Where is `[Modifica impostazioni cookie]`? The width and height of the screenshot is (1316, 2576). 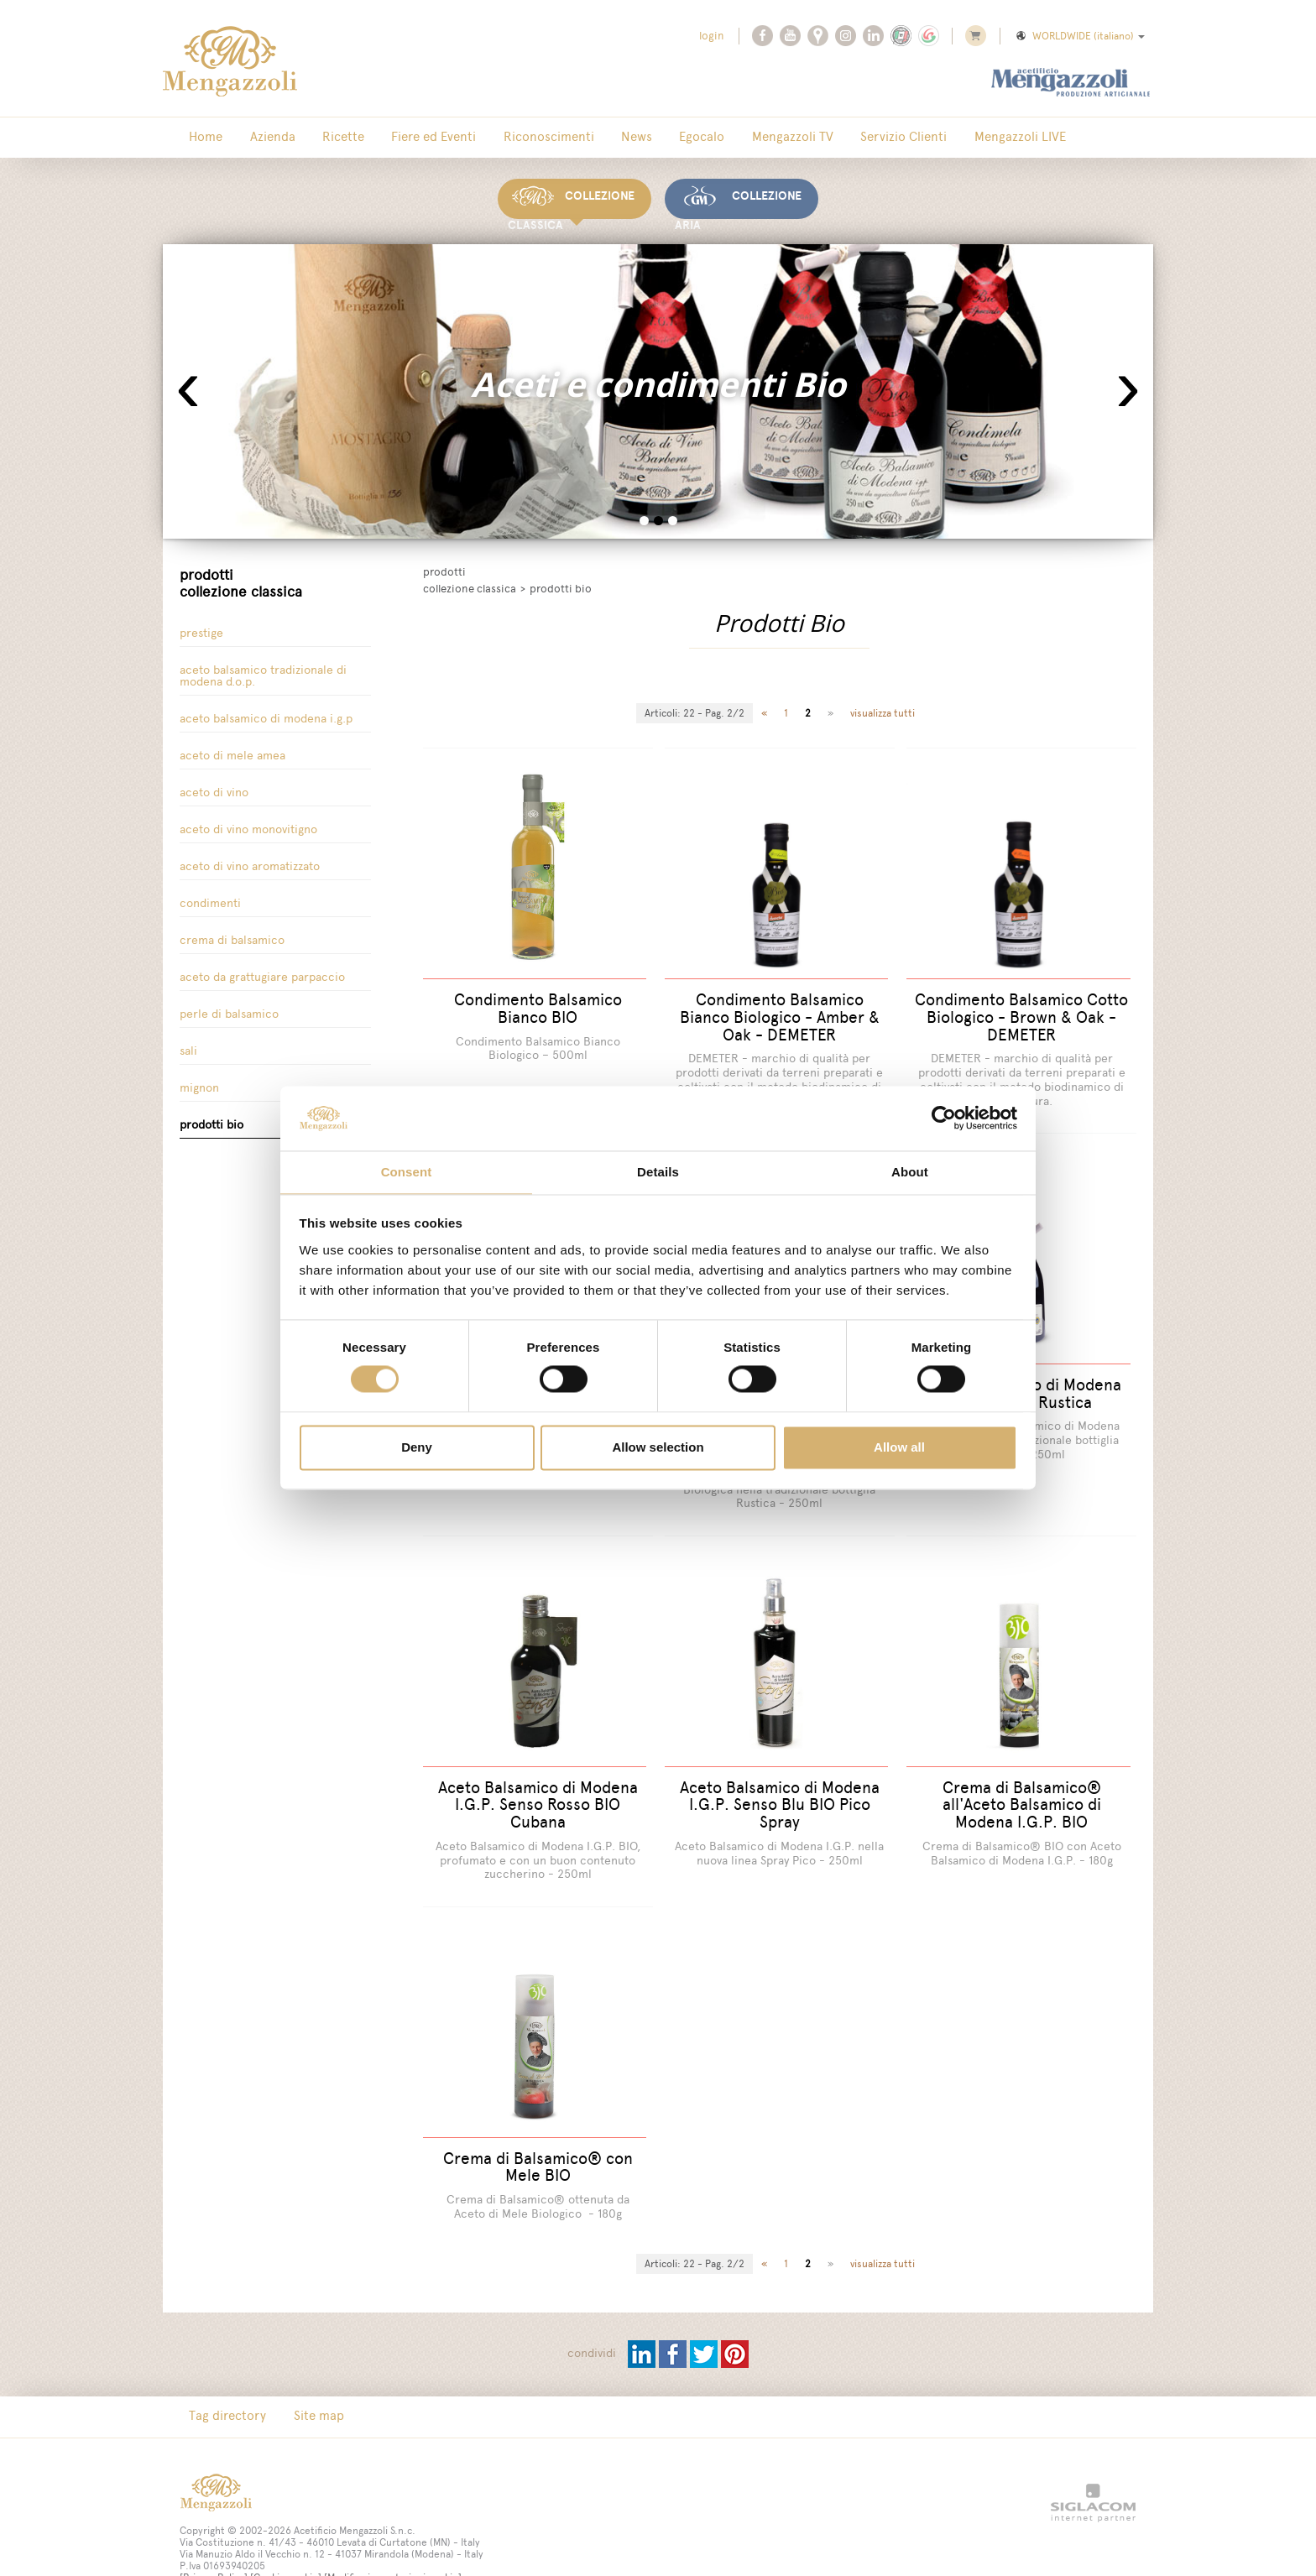
[Modifica impostazioni cookie] is located at coordinates (393, 2536).